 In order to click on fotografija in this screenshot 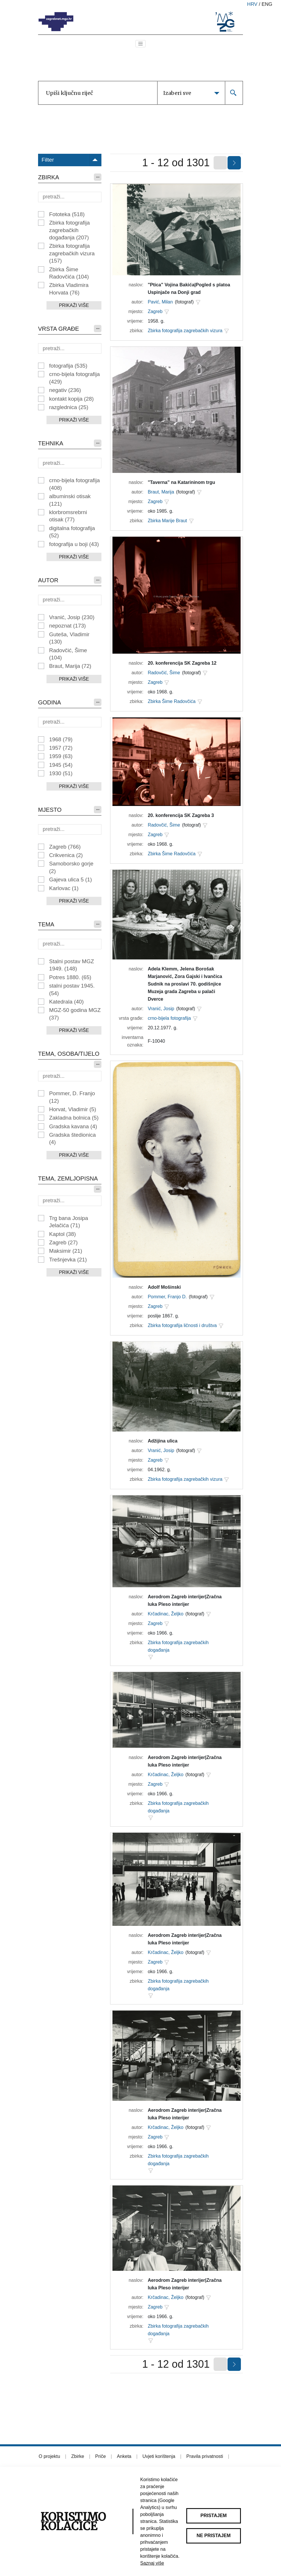, I will do `click(68, 366)`.